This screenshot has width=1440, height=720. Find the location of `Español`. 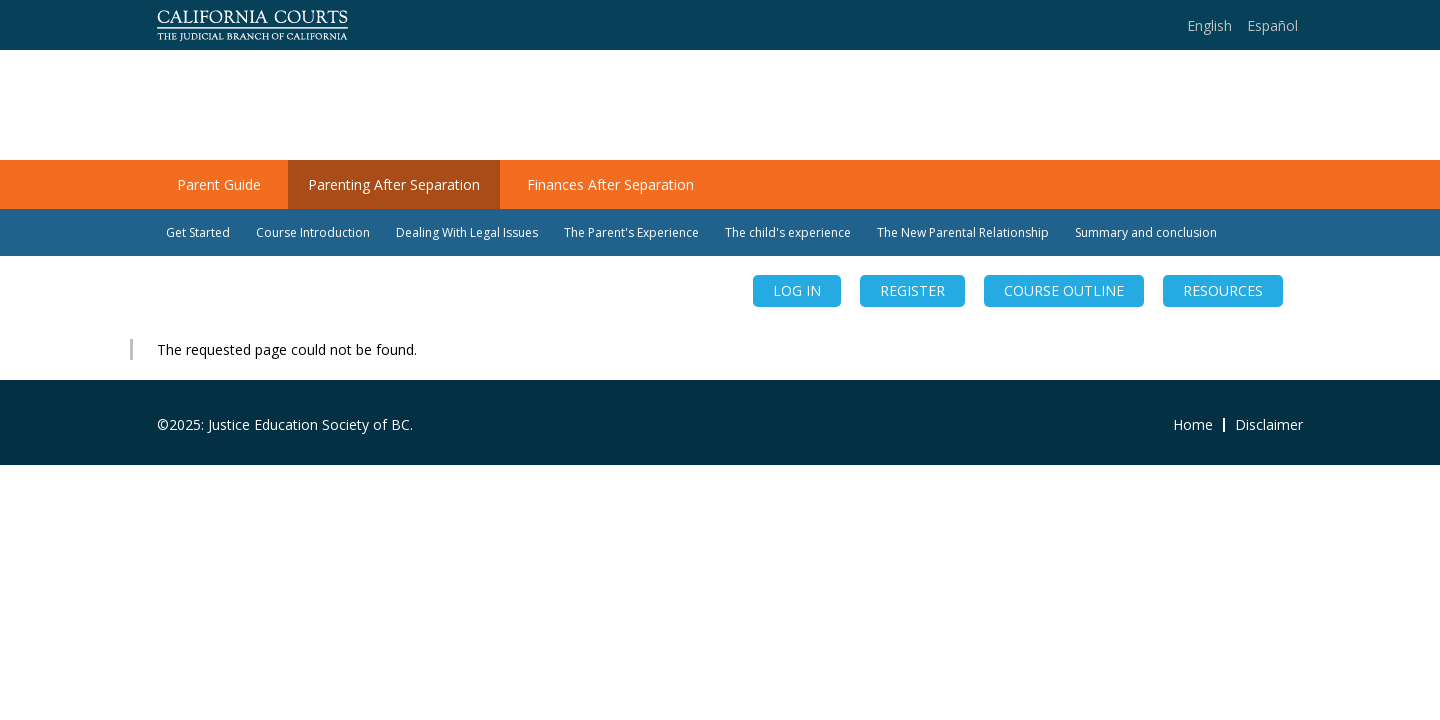

Español is located at coordinates (1272, 25).